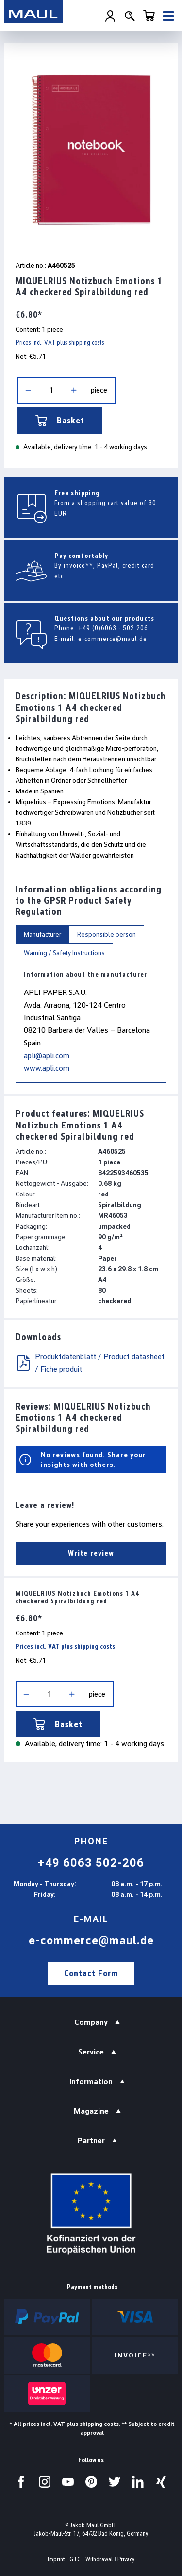 The width and height of the screenshot is (182, 2576). Describe the element at coordinates (138, 2482) in the screenshot. I see `[Visit us on LinkedIn.]` at that location.